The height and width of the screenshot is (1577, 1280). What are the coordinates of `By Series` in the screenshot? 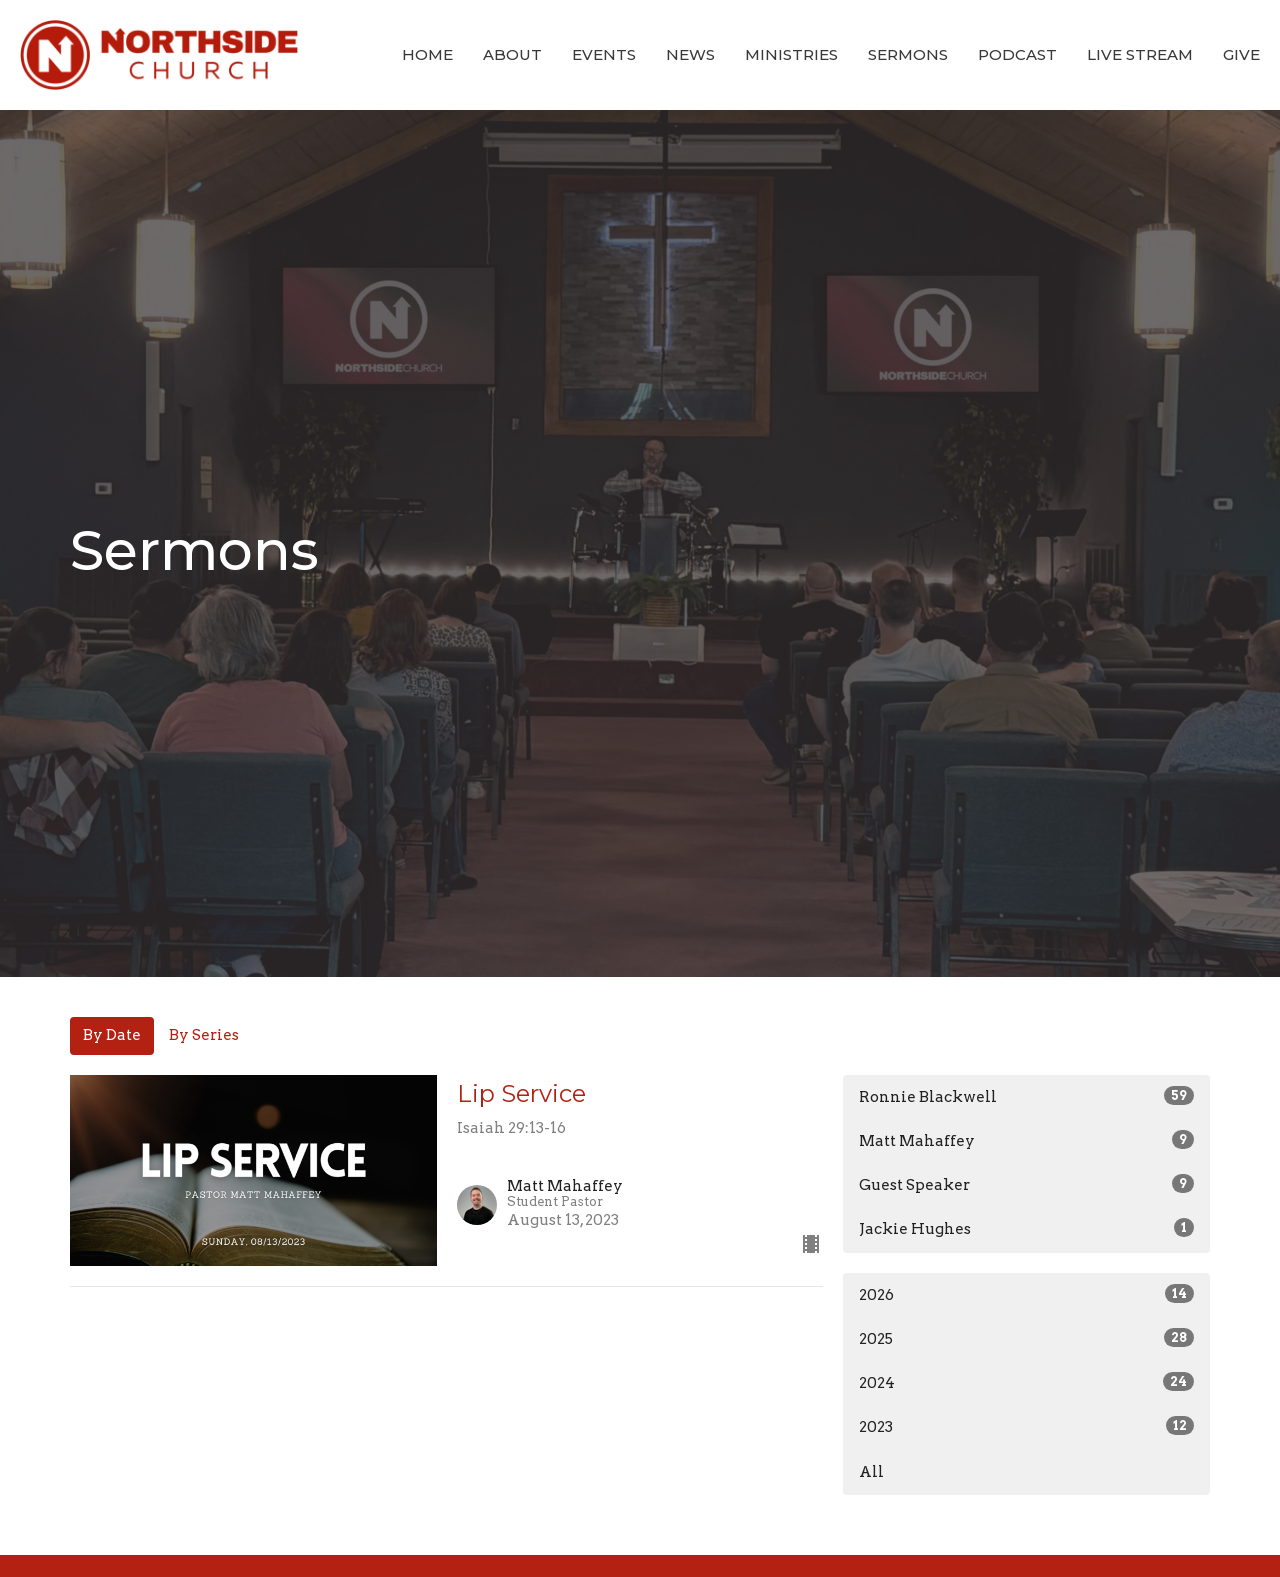 It's located at (204, 1035).